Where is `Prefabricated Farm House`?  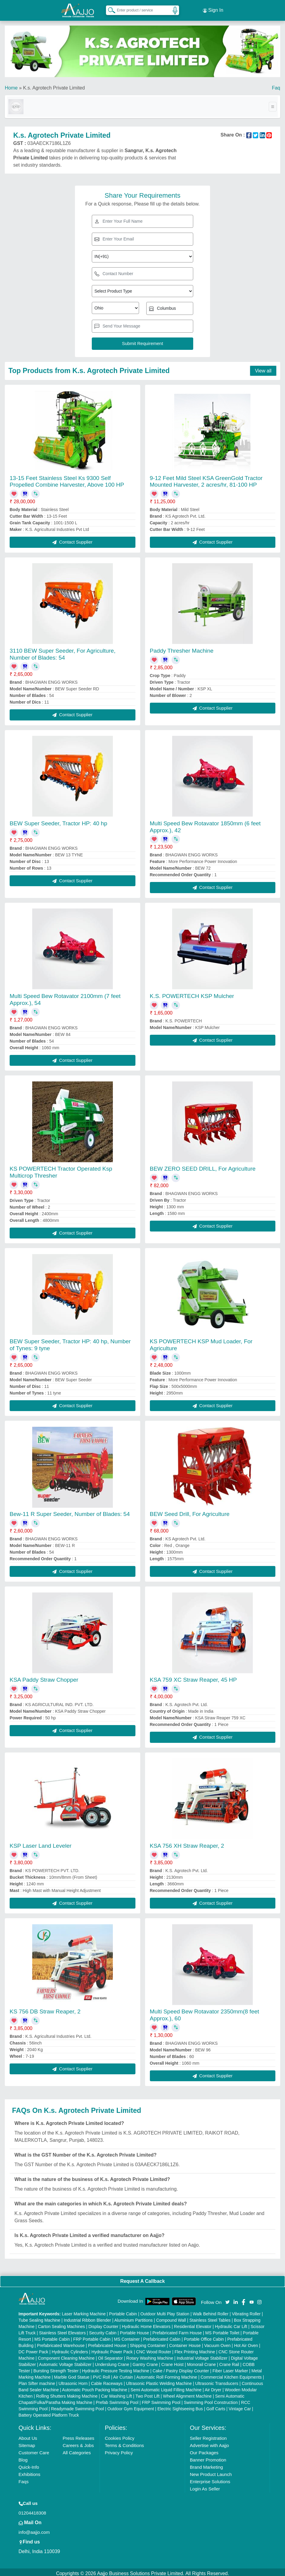
Prefabricated Farm House is located at coordinates (177, 2330).